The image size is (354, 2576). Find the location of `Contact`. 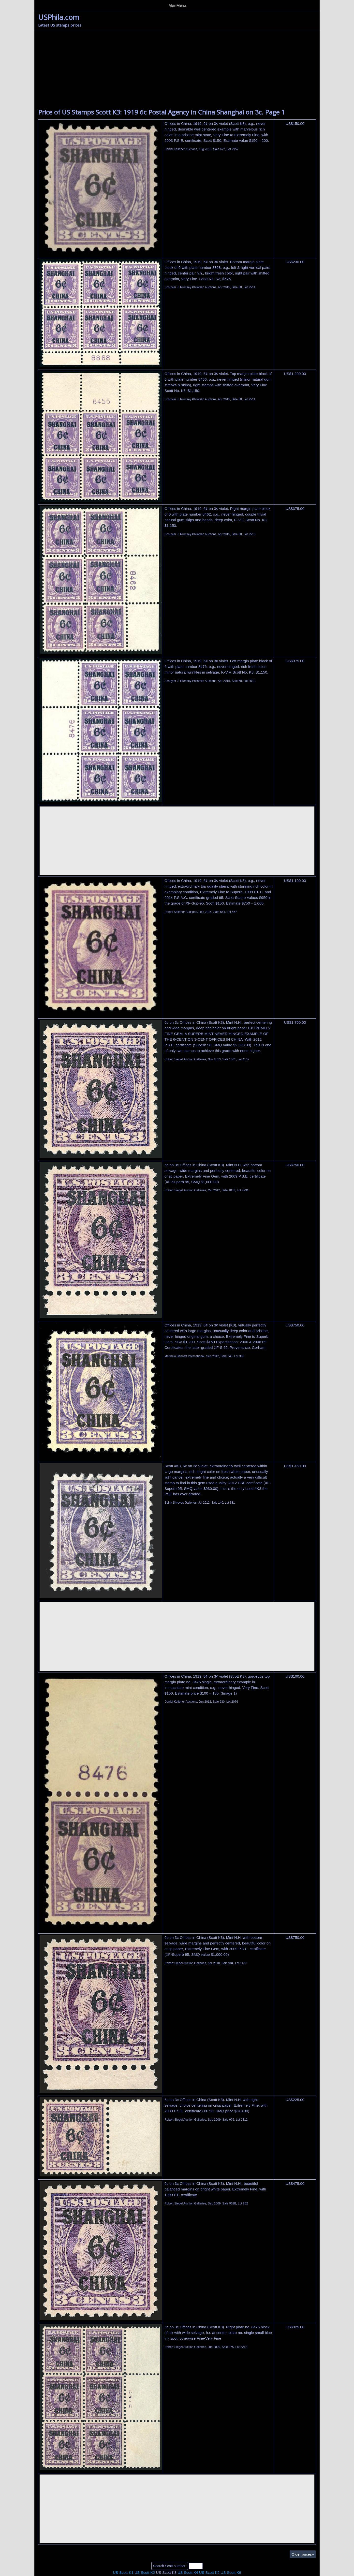

Contact is located at coordinates (132, 4).